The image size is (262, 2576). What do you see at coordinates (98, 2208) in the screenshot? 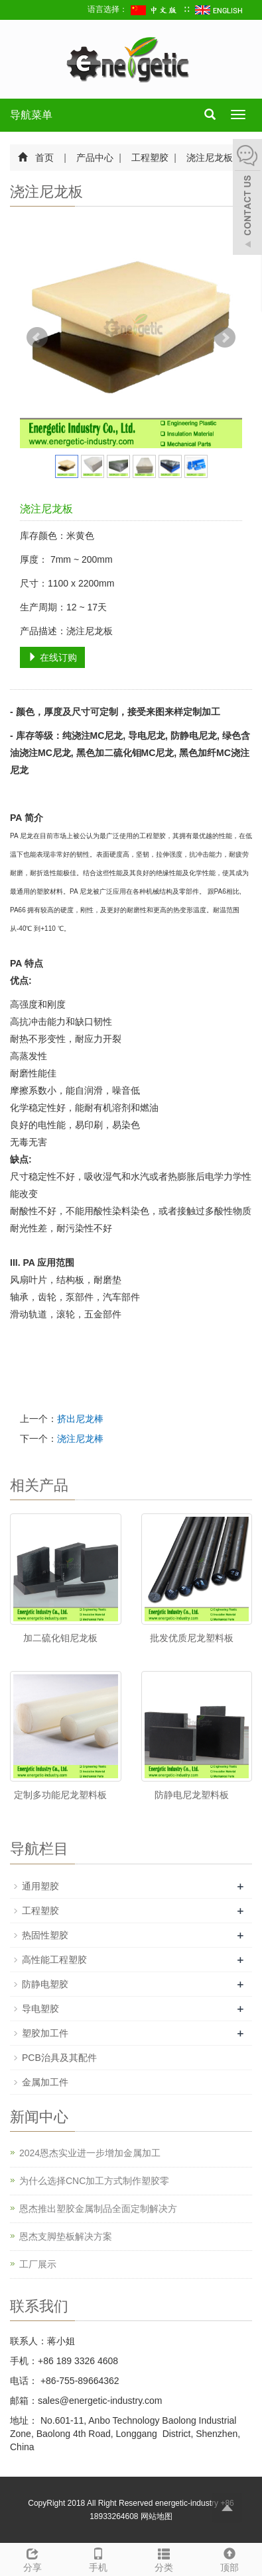
I see `恩杰推出塑胶金属制品全面定制解决方` at bounding box center [98, 2208].